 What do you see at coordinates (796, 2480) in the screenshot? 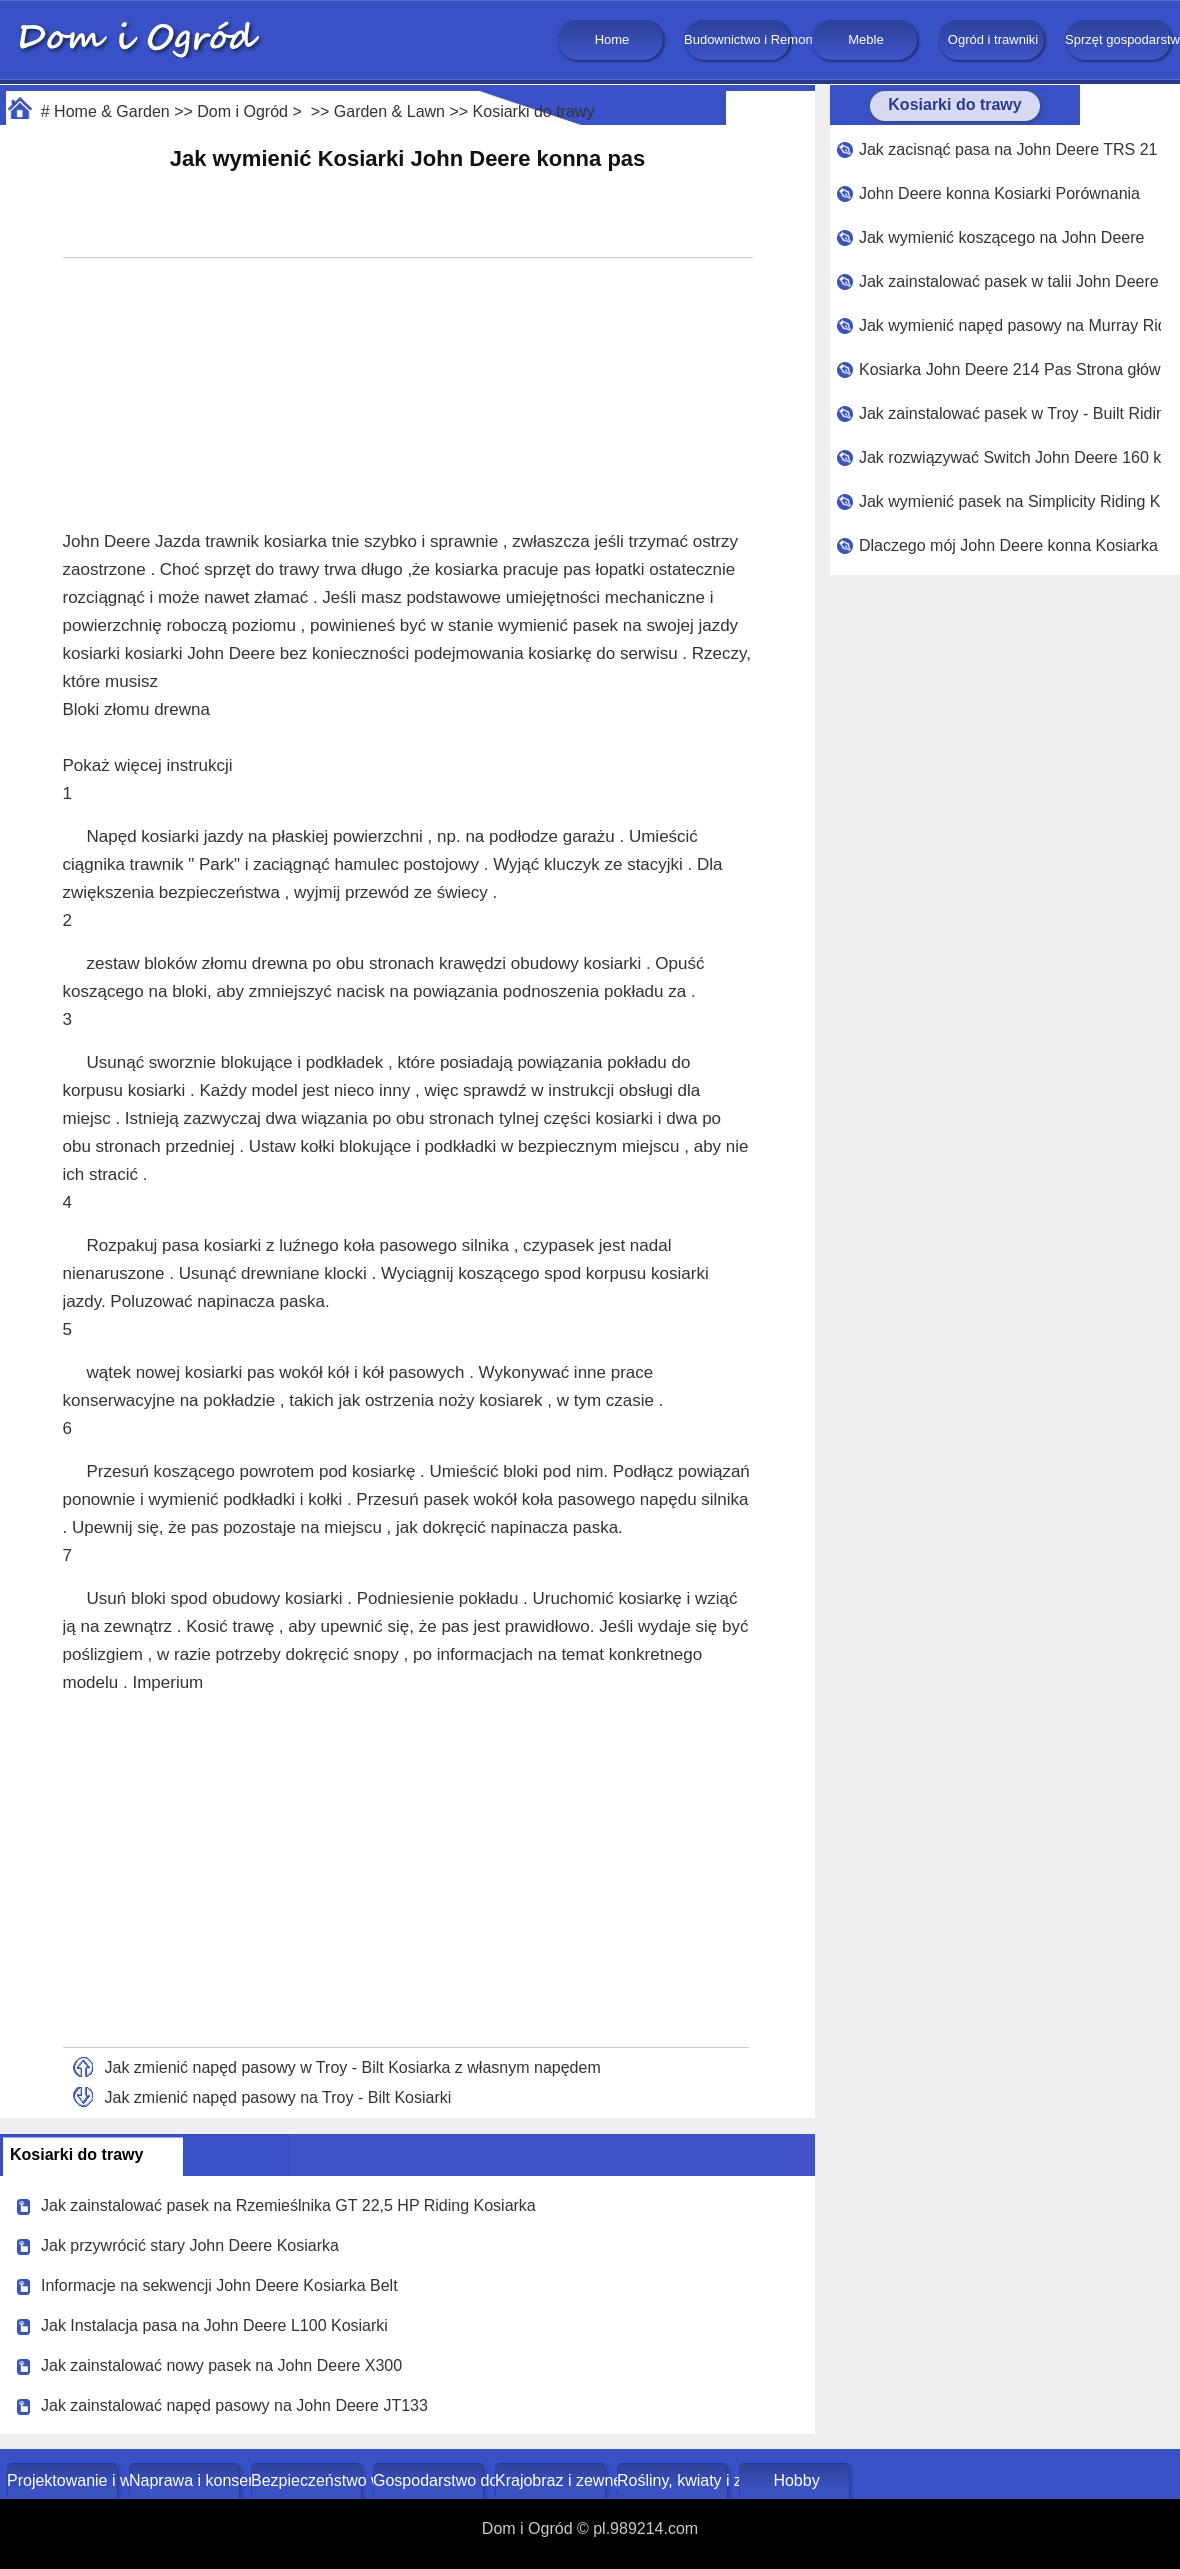
I see `Hobby` at bounding box center [796, 2480].